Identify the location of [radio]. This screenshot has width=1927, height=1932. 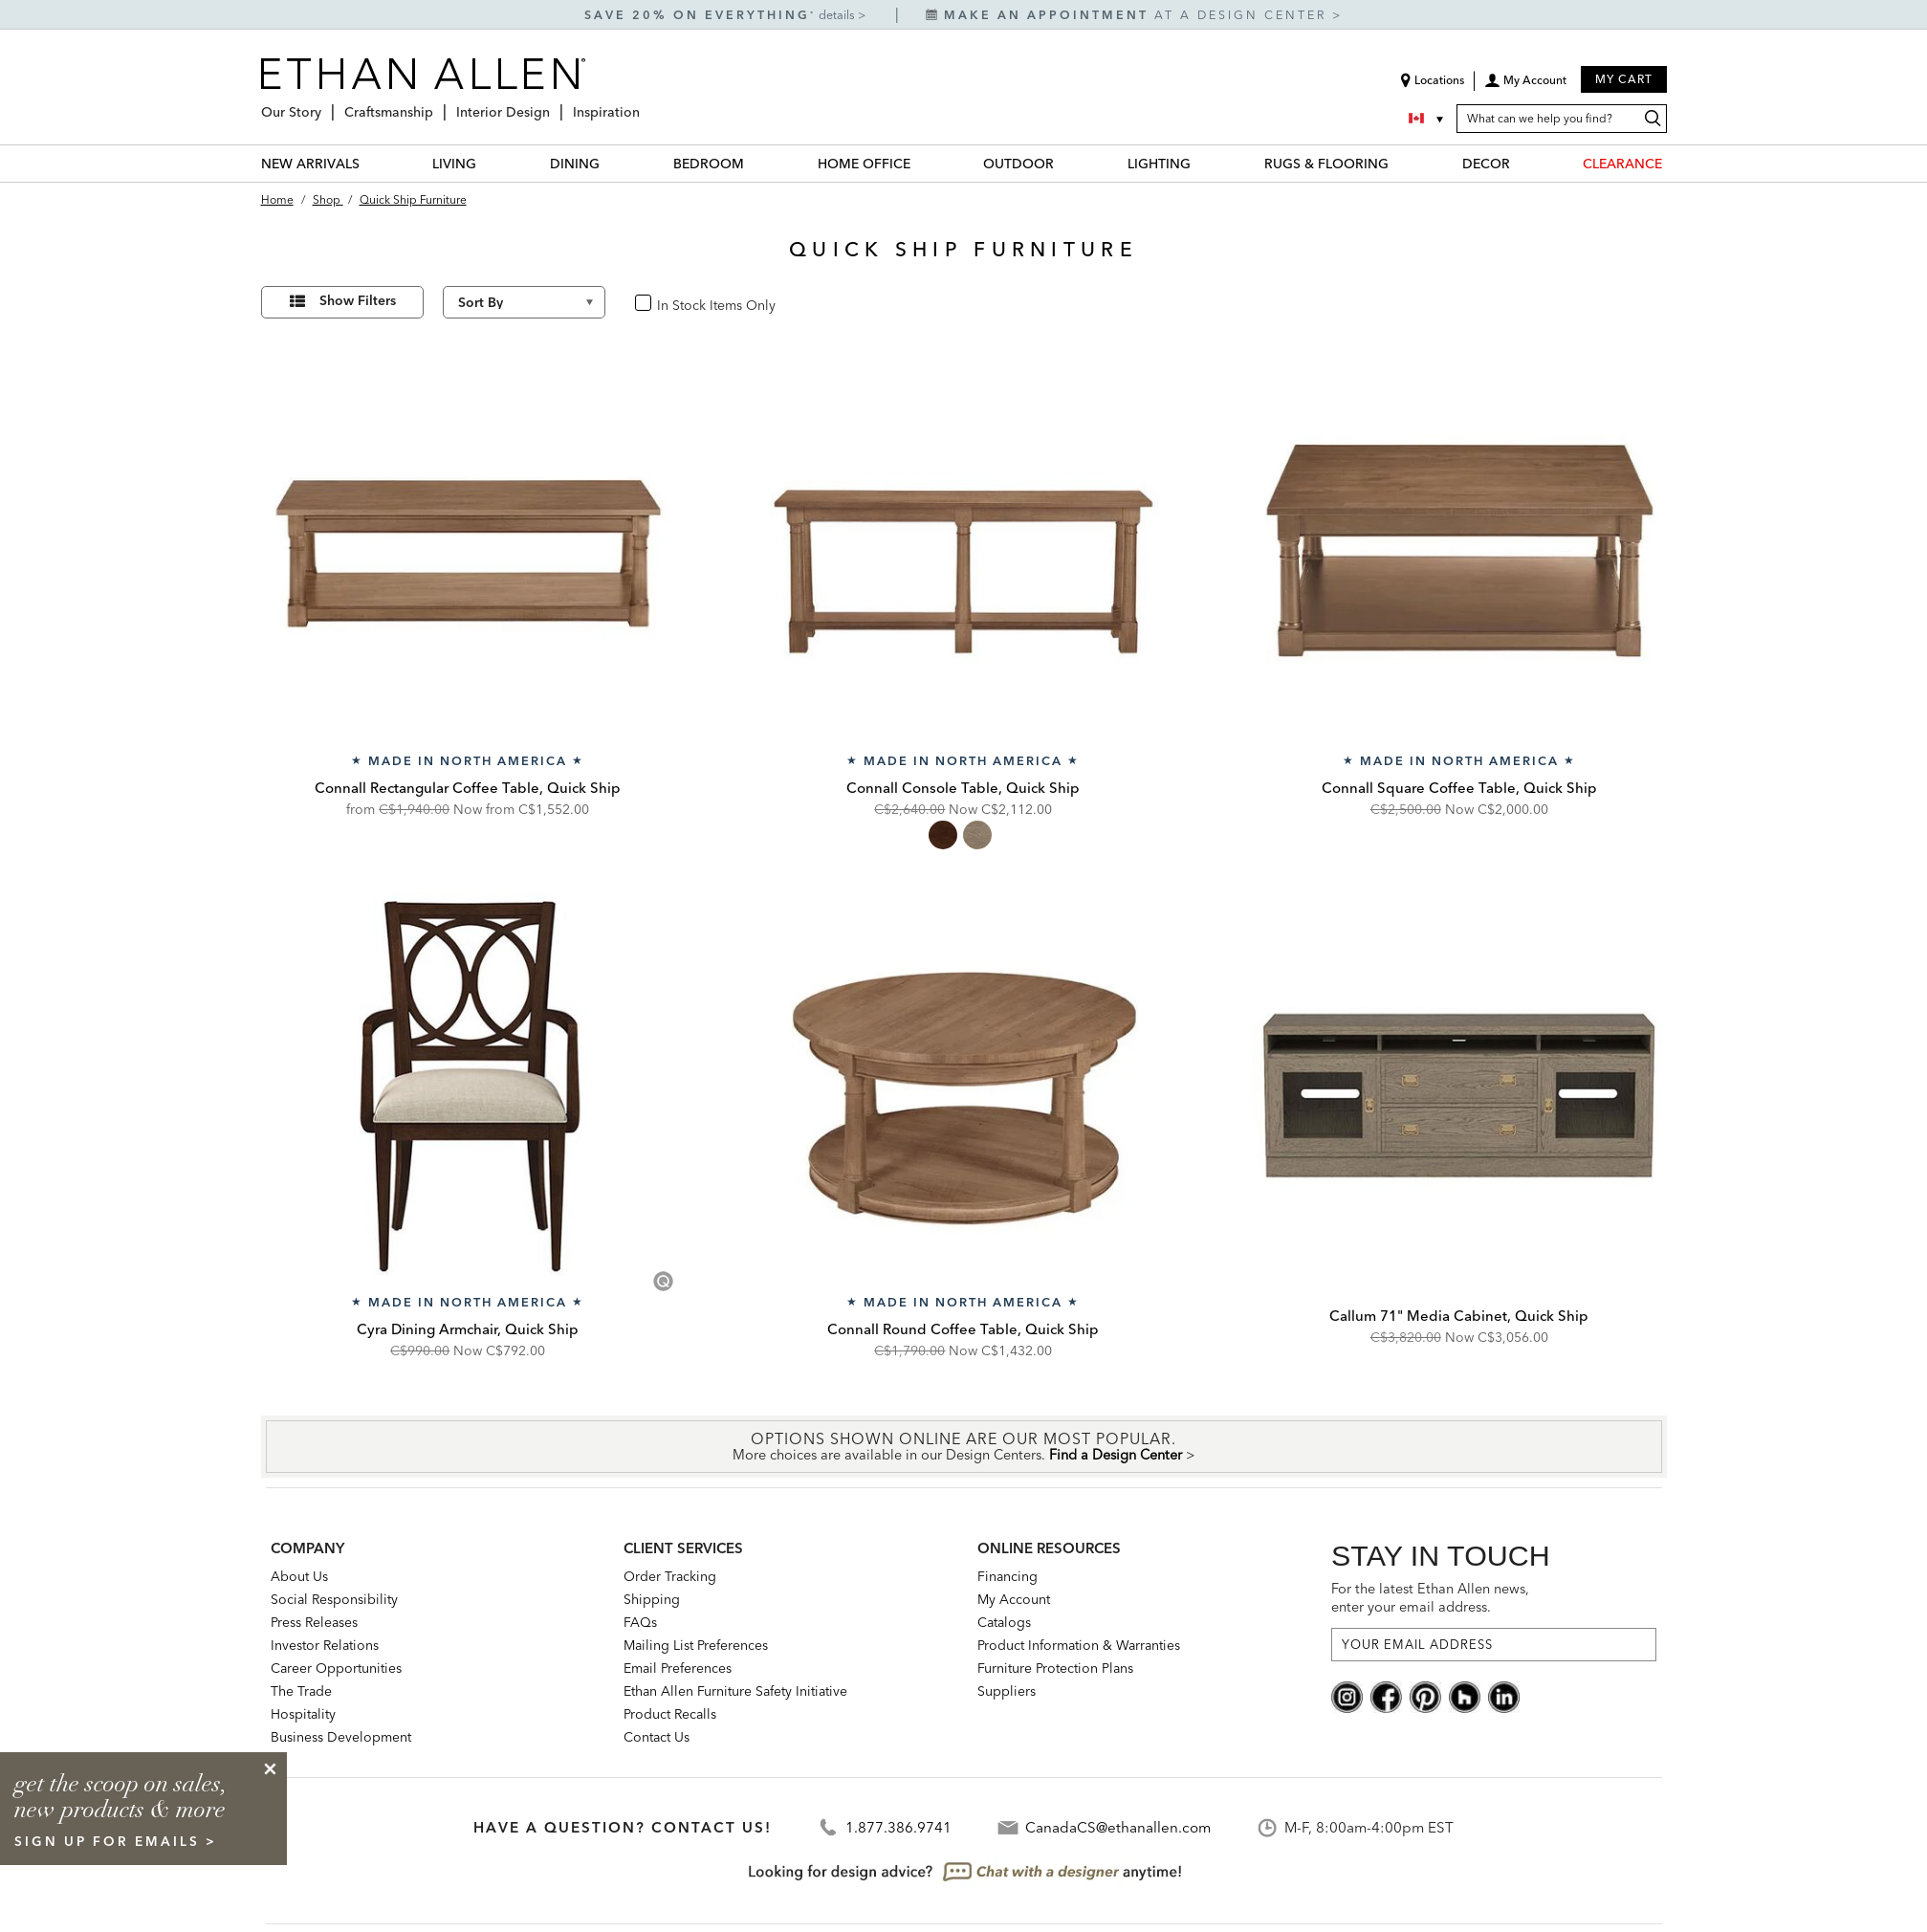
(943, 835).